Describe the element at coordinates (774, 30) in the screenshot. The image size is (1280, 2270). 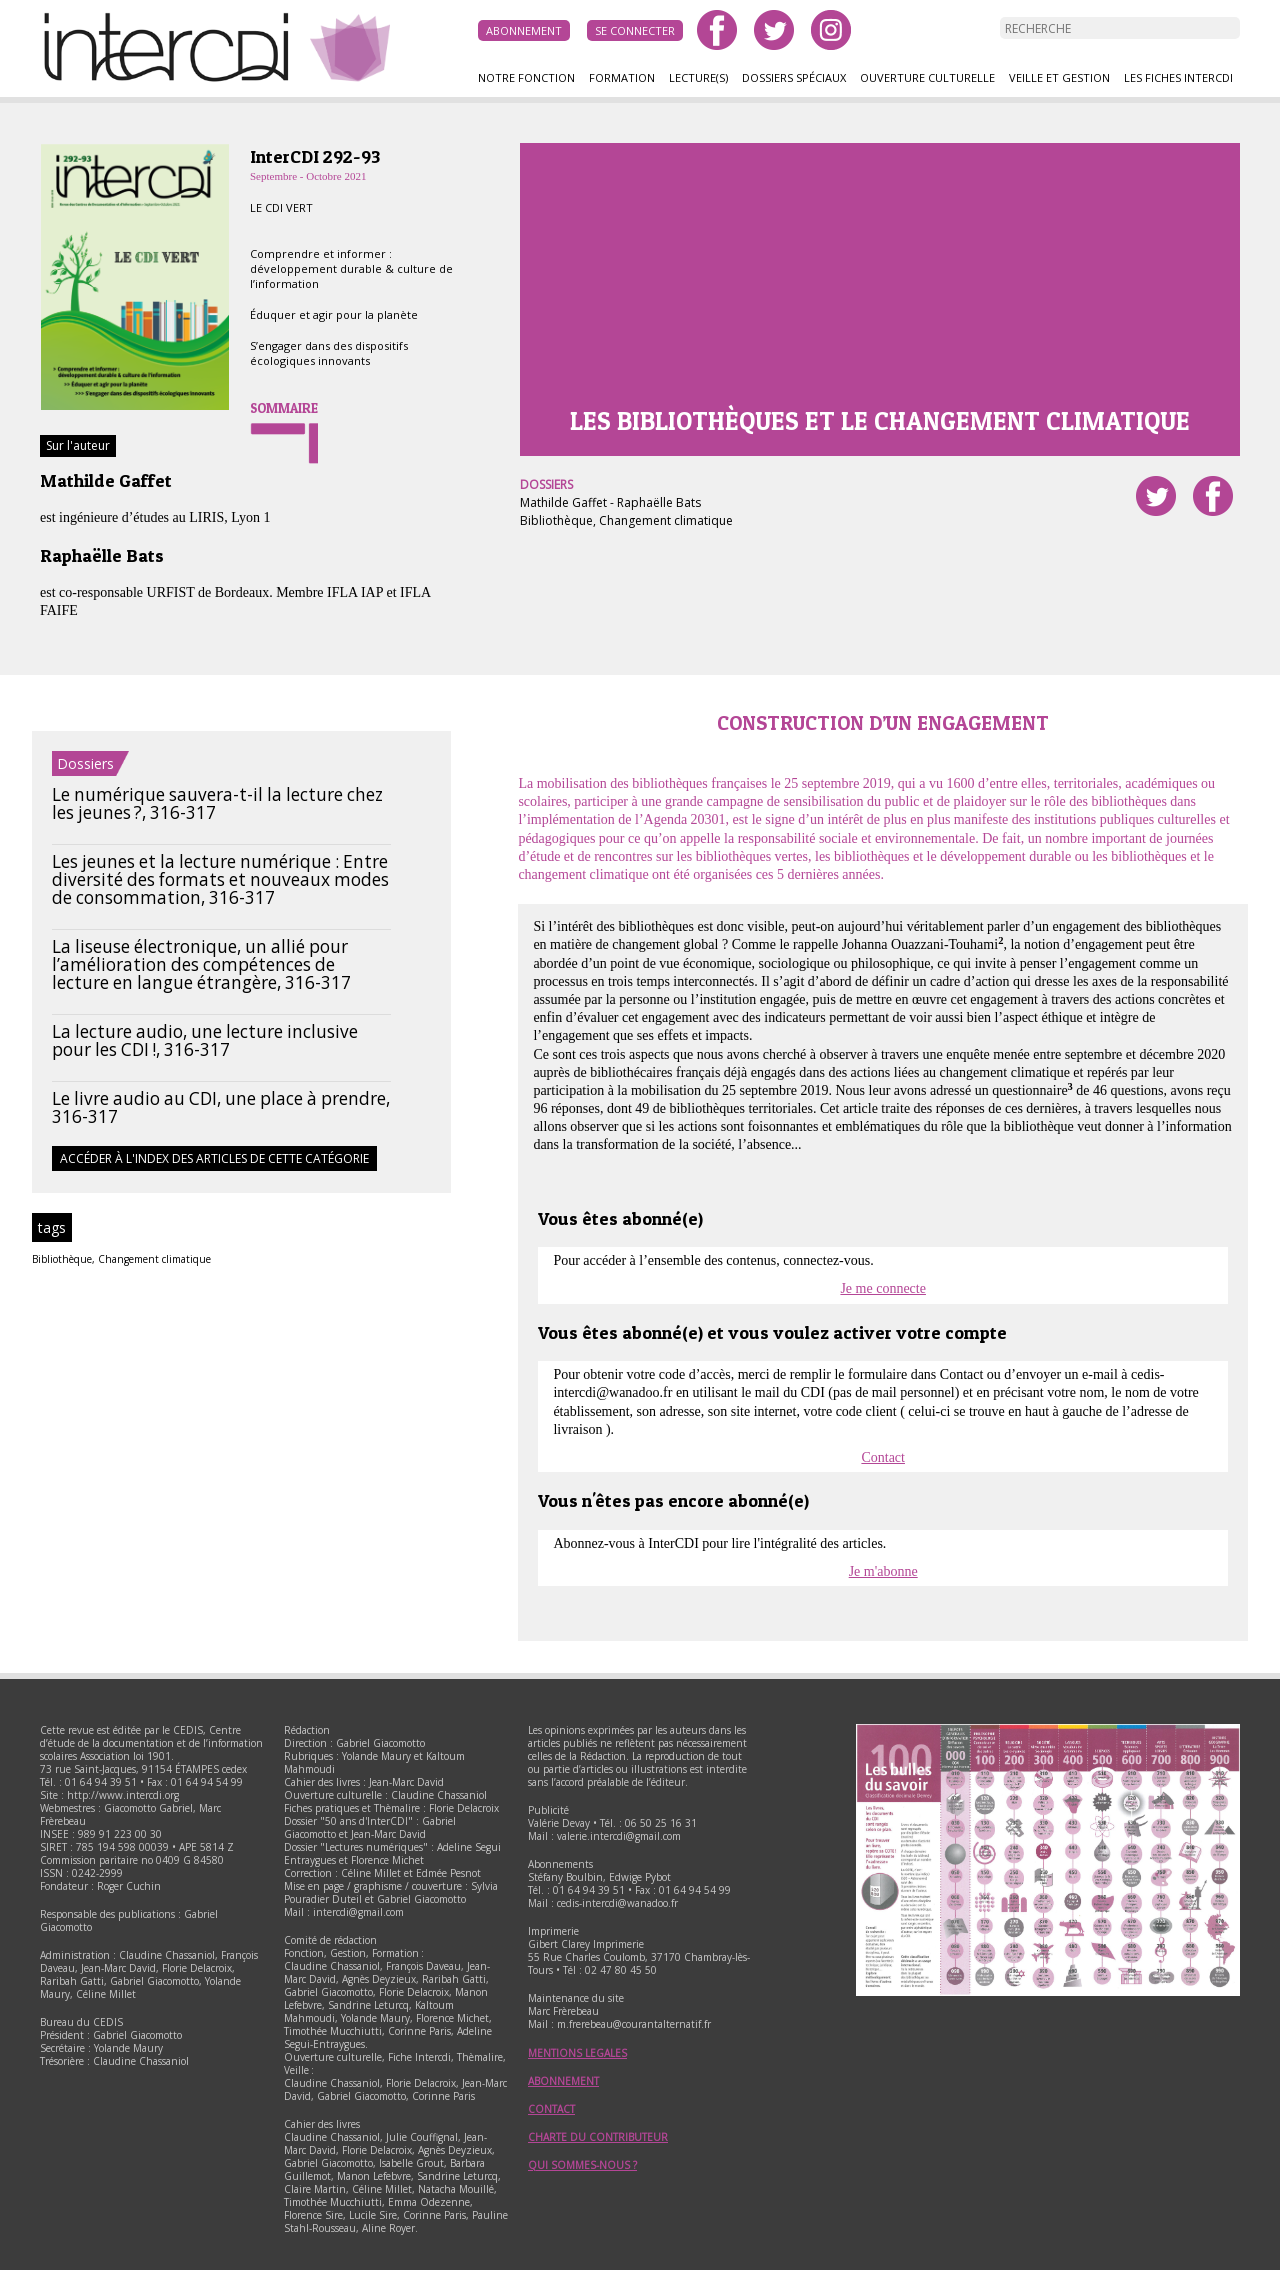
I see `twitter` at that location.